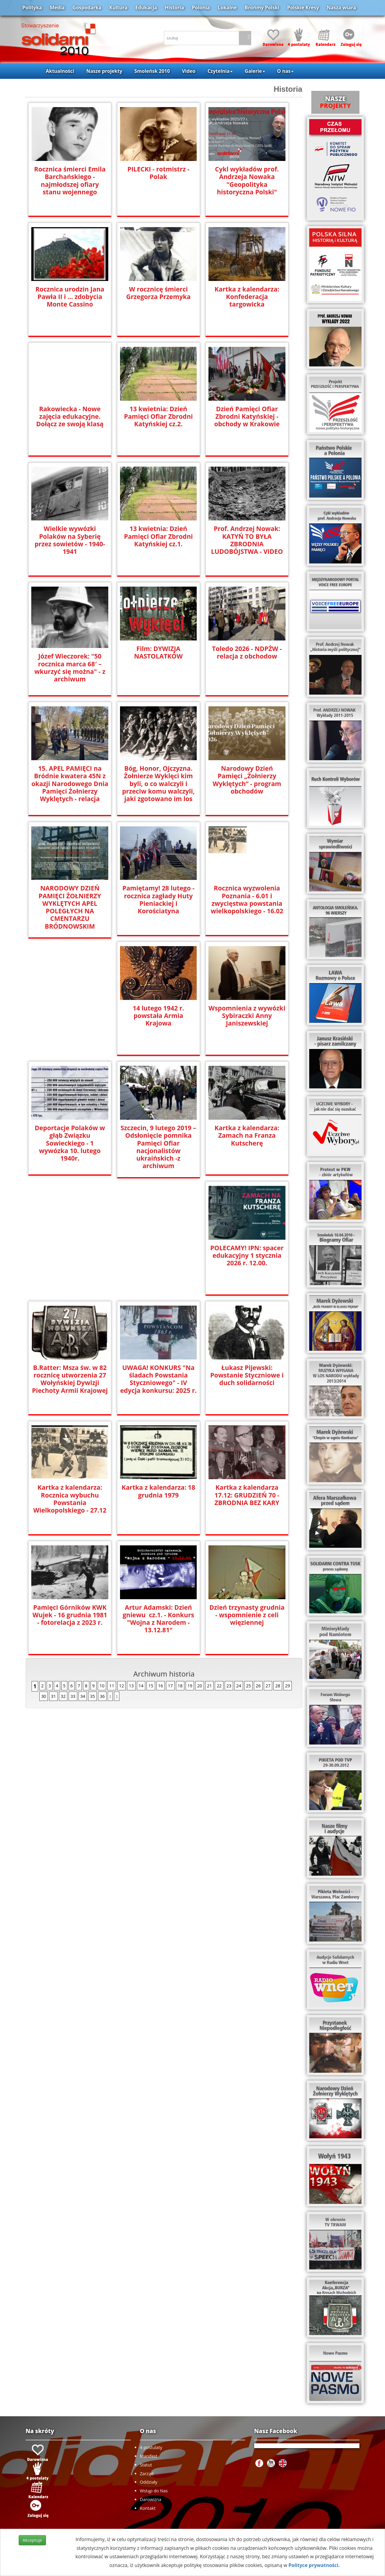  What do you see at coordinates (268, 1686) in the screenshot?
I see `27` at bounding box center [268, 1686].